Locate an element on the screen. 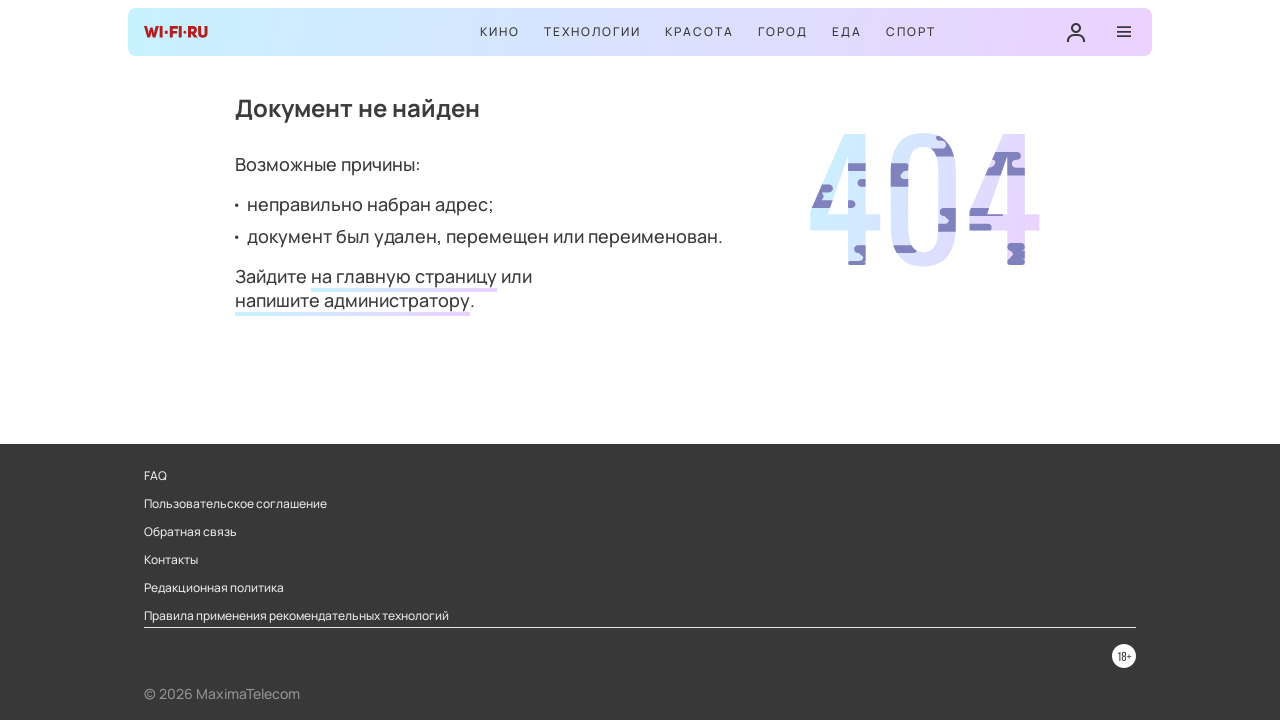  напишите администратору is located at coordinates (352, 300).